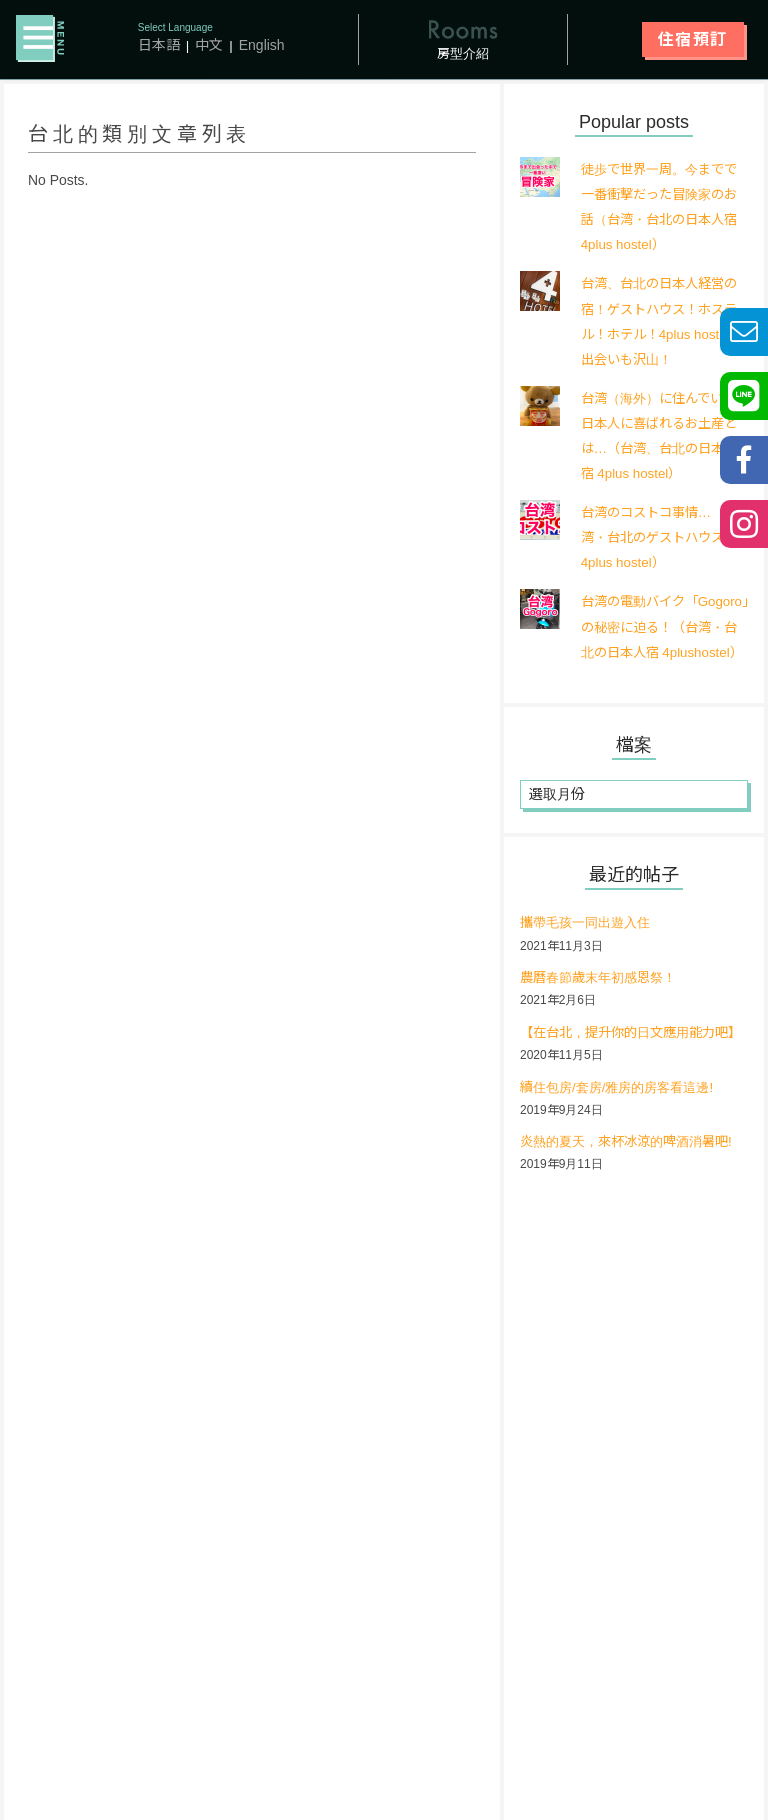 The height and width of the screenshot is (1820, 768). Describe the element at coordinates (604, 1004) in the screenshot. I see `農曆春節歲末年初感恩祭！` at that location.